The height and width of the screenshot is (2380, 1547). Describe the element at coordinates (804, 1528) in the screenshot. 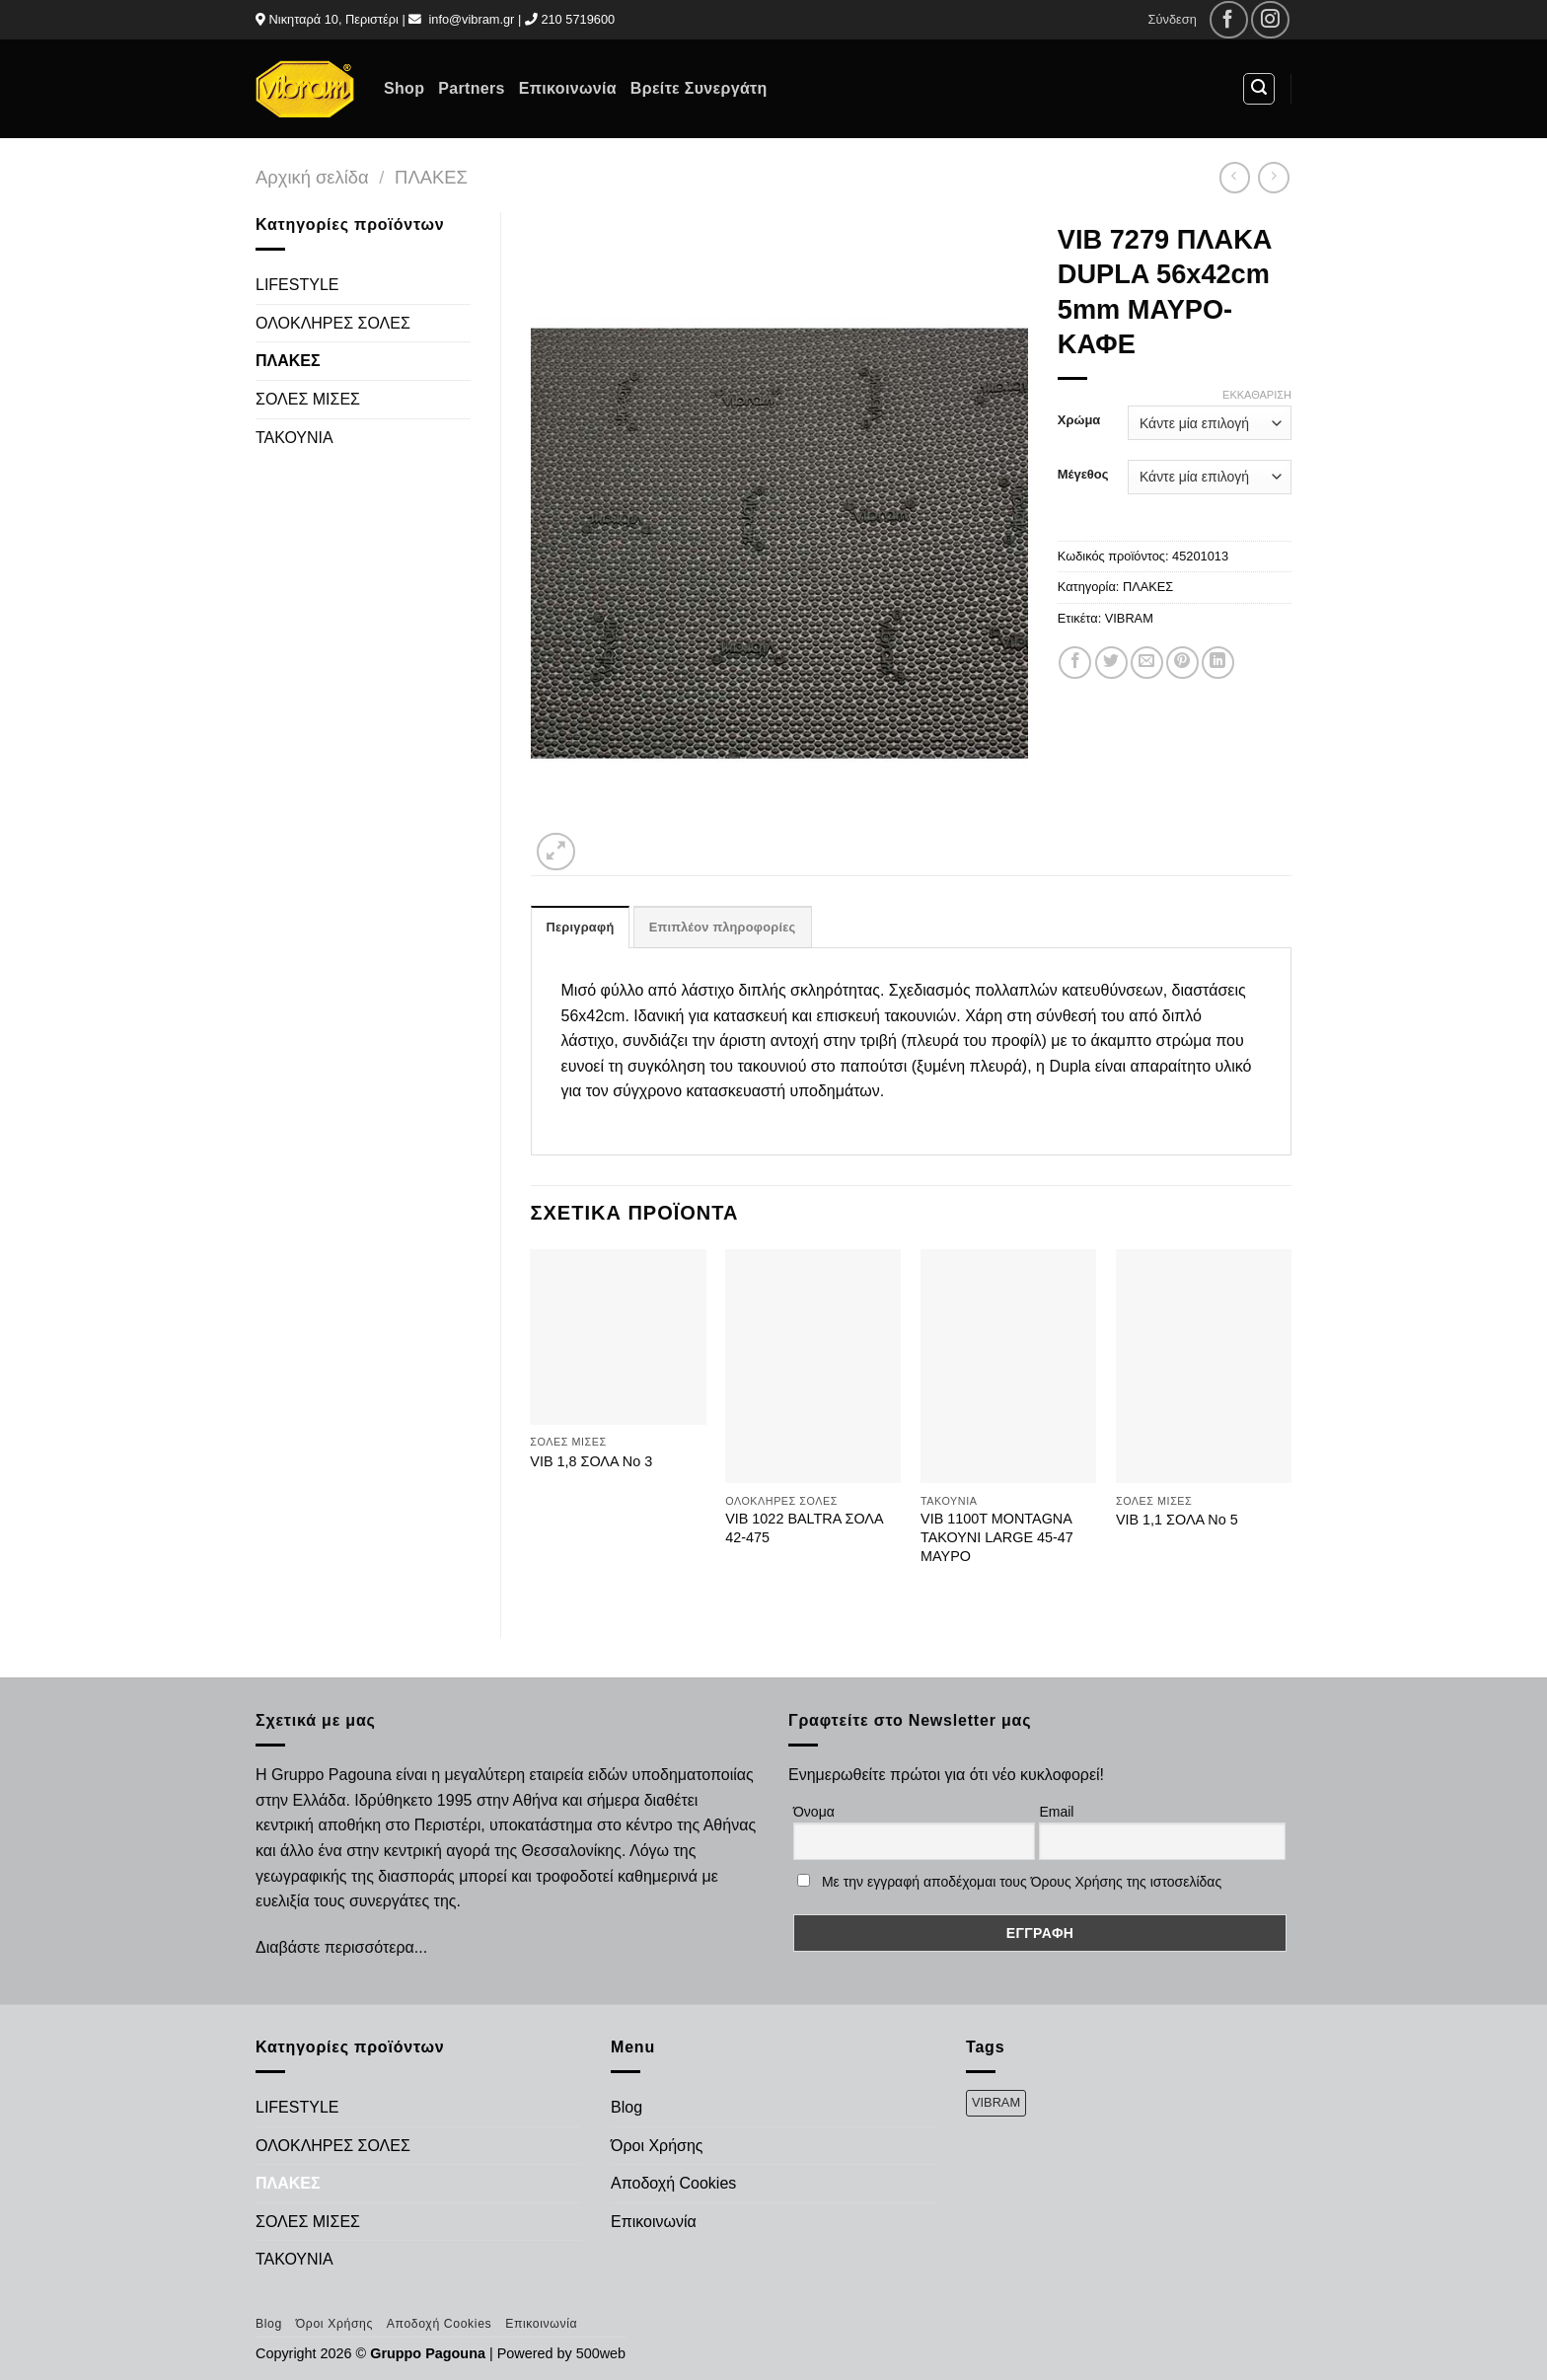

I see `VIB 1022 BALTRA ΣΟΛΑ 42-475` at that location.